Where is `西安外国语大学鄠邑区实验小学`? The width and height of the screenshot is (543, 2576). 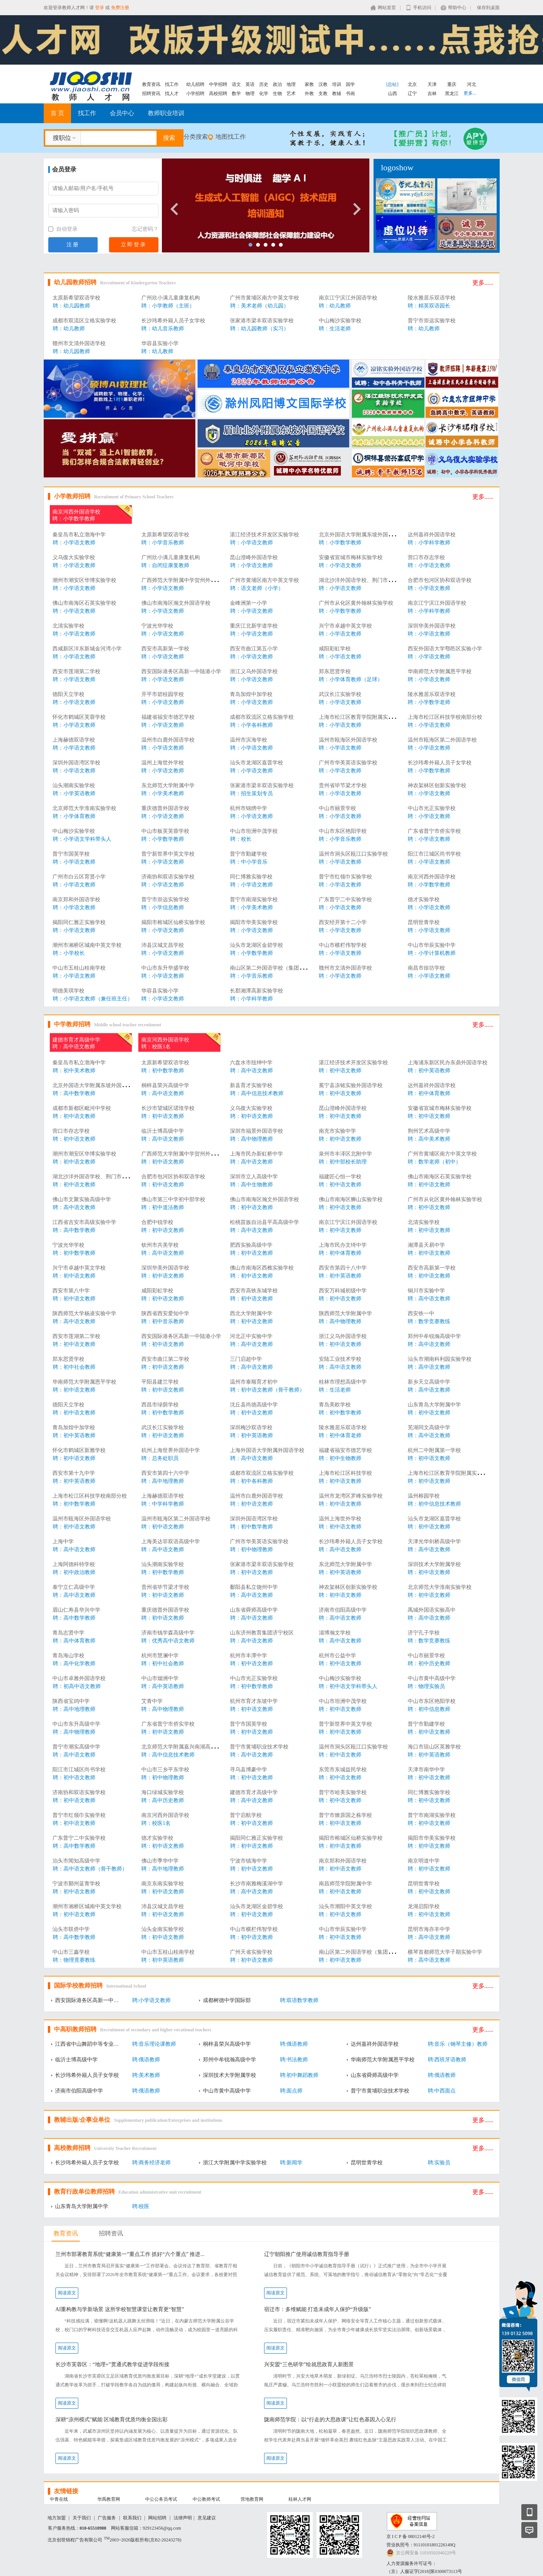 西安外国语大学鄠邑区实验小学 is located at coordinates (445, 649).